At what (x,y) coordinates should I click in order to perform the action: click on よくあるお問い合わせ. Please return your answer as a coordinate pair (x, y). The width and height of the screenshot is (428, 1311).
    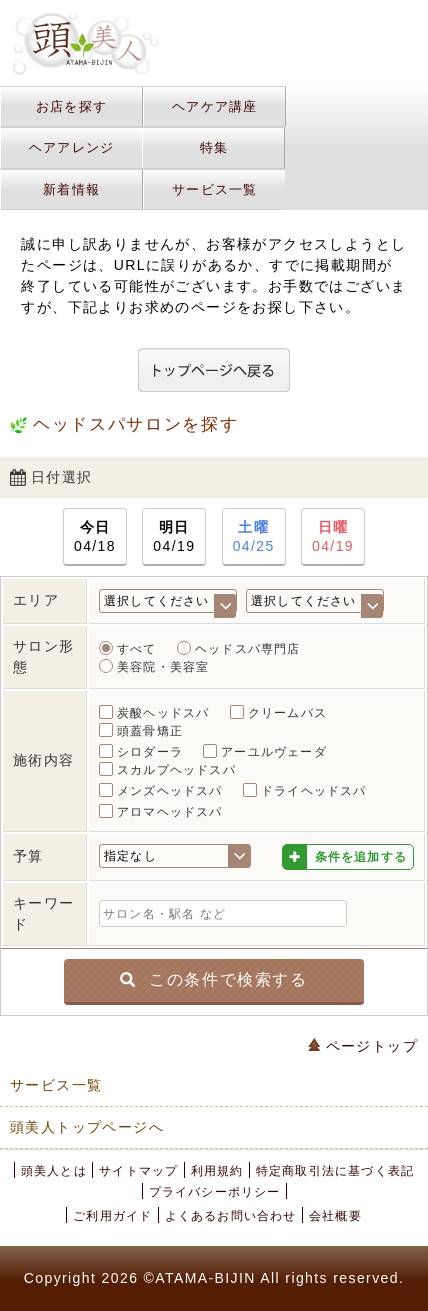
    Looking at the image, I should click on (231, 1216).